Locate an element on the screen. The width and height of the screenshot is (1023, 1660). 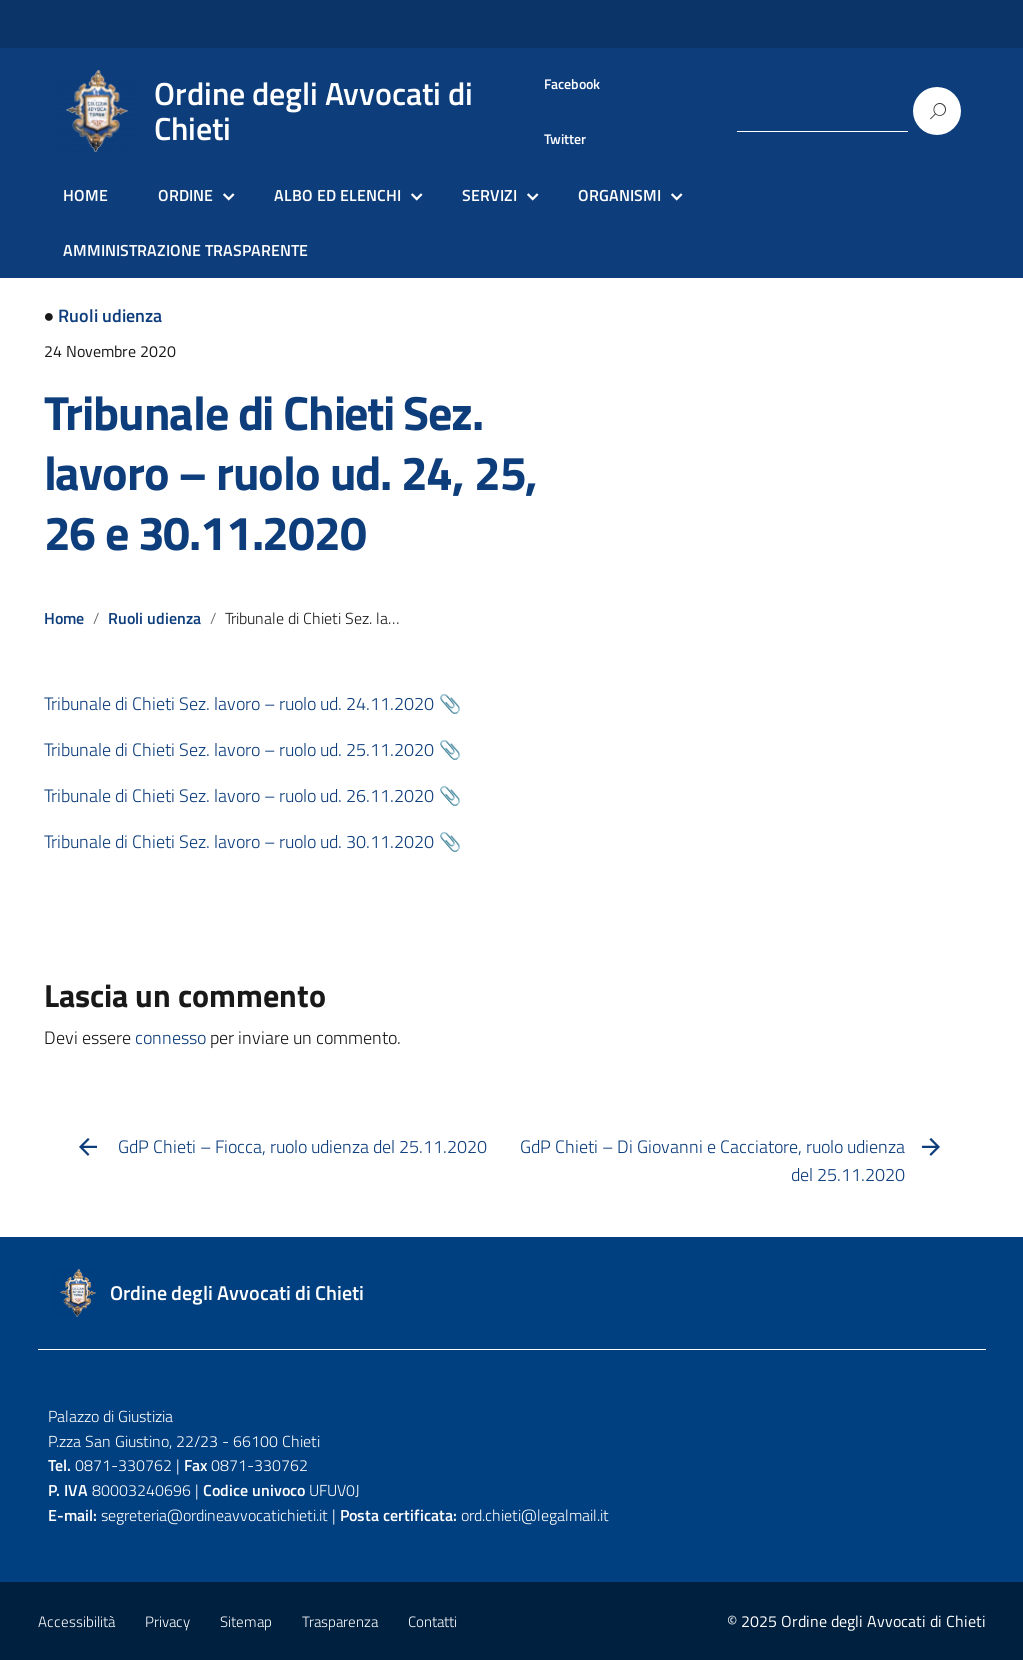
Trasparenza is located at coordinates (340, 1621).